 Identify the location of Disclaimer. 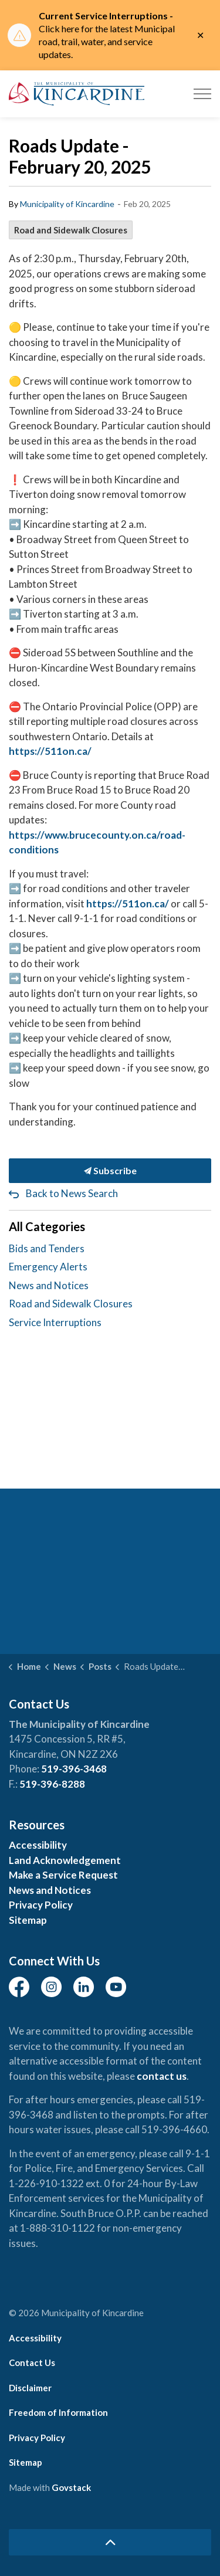
(30, 2387).